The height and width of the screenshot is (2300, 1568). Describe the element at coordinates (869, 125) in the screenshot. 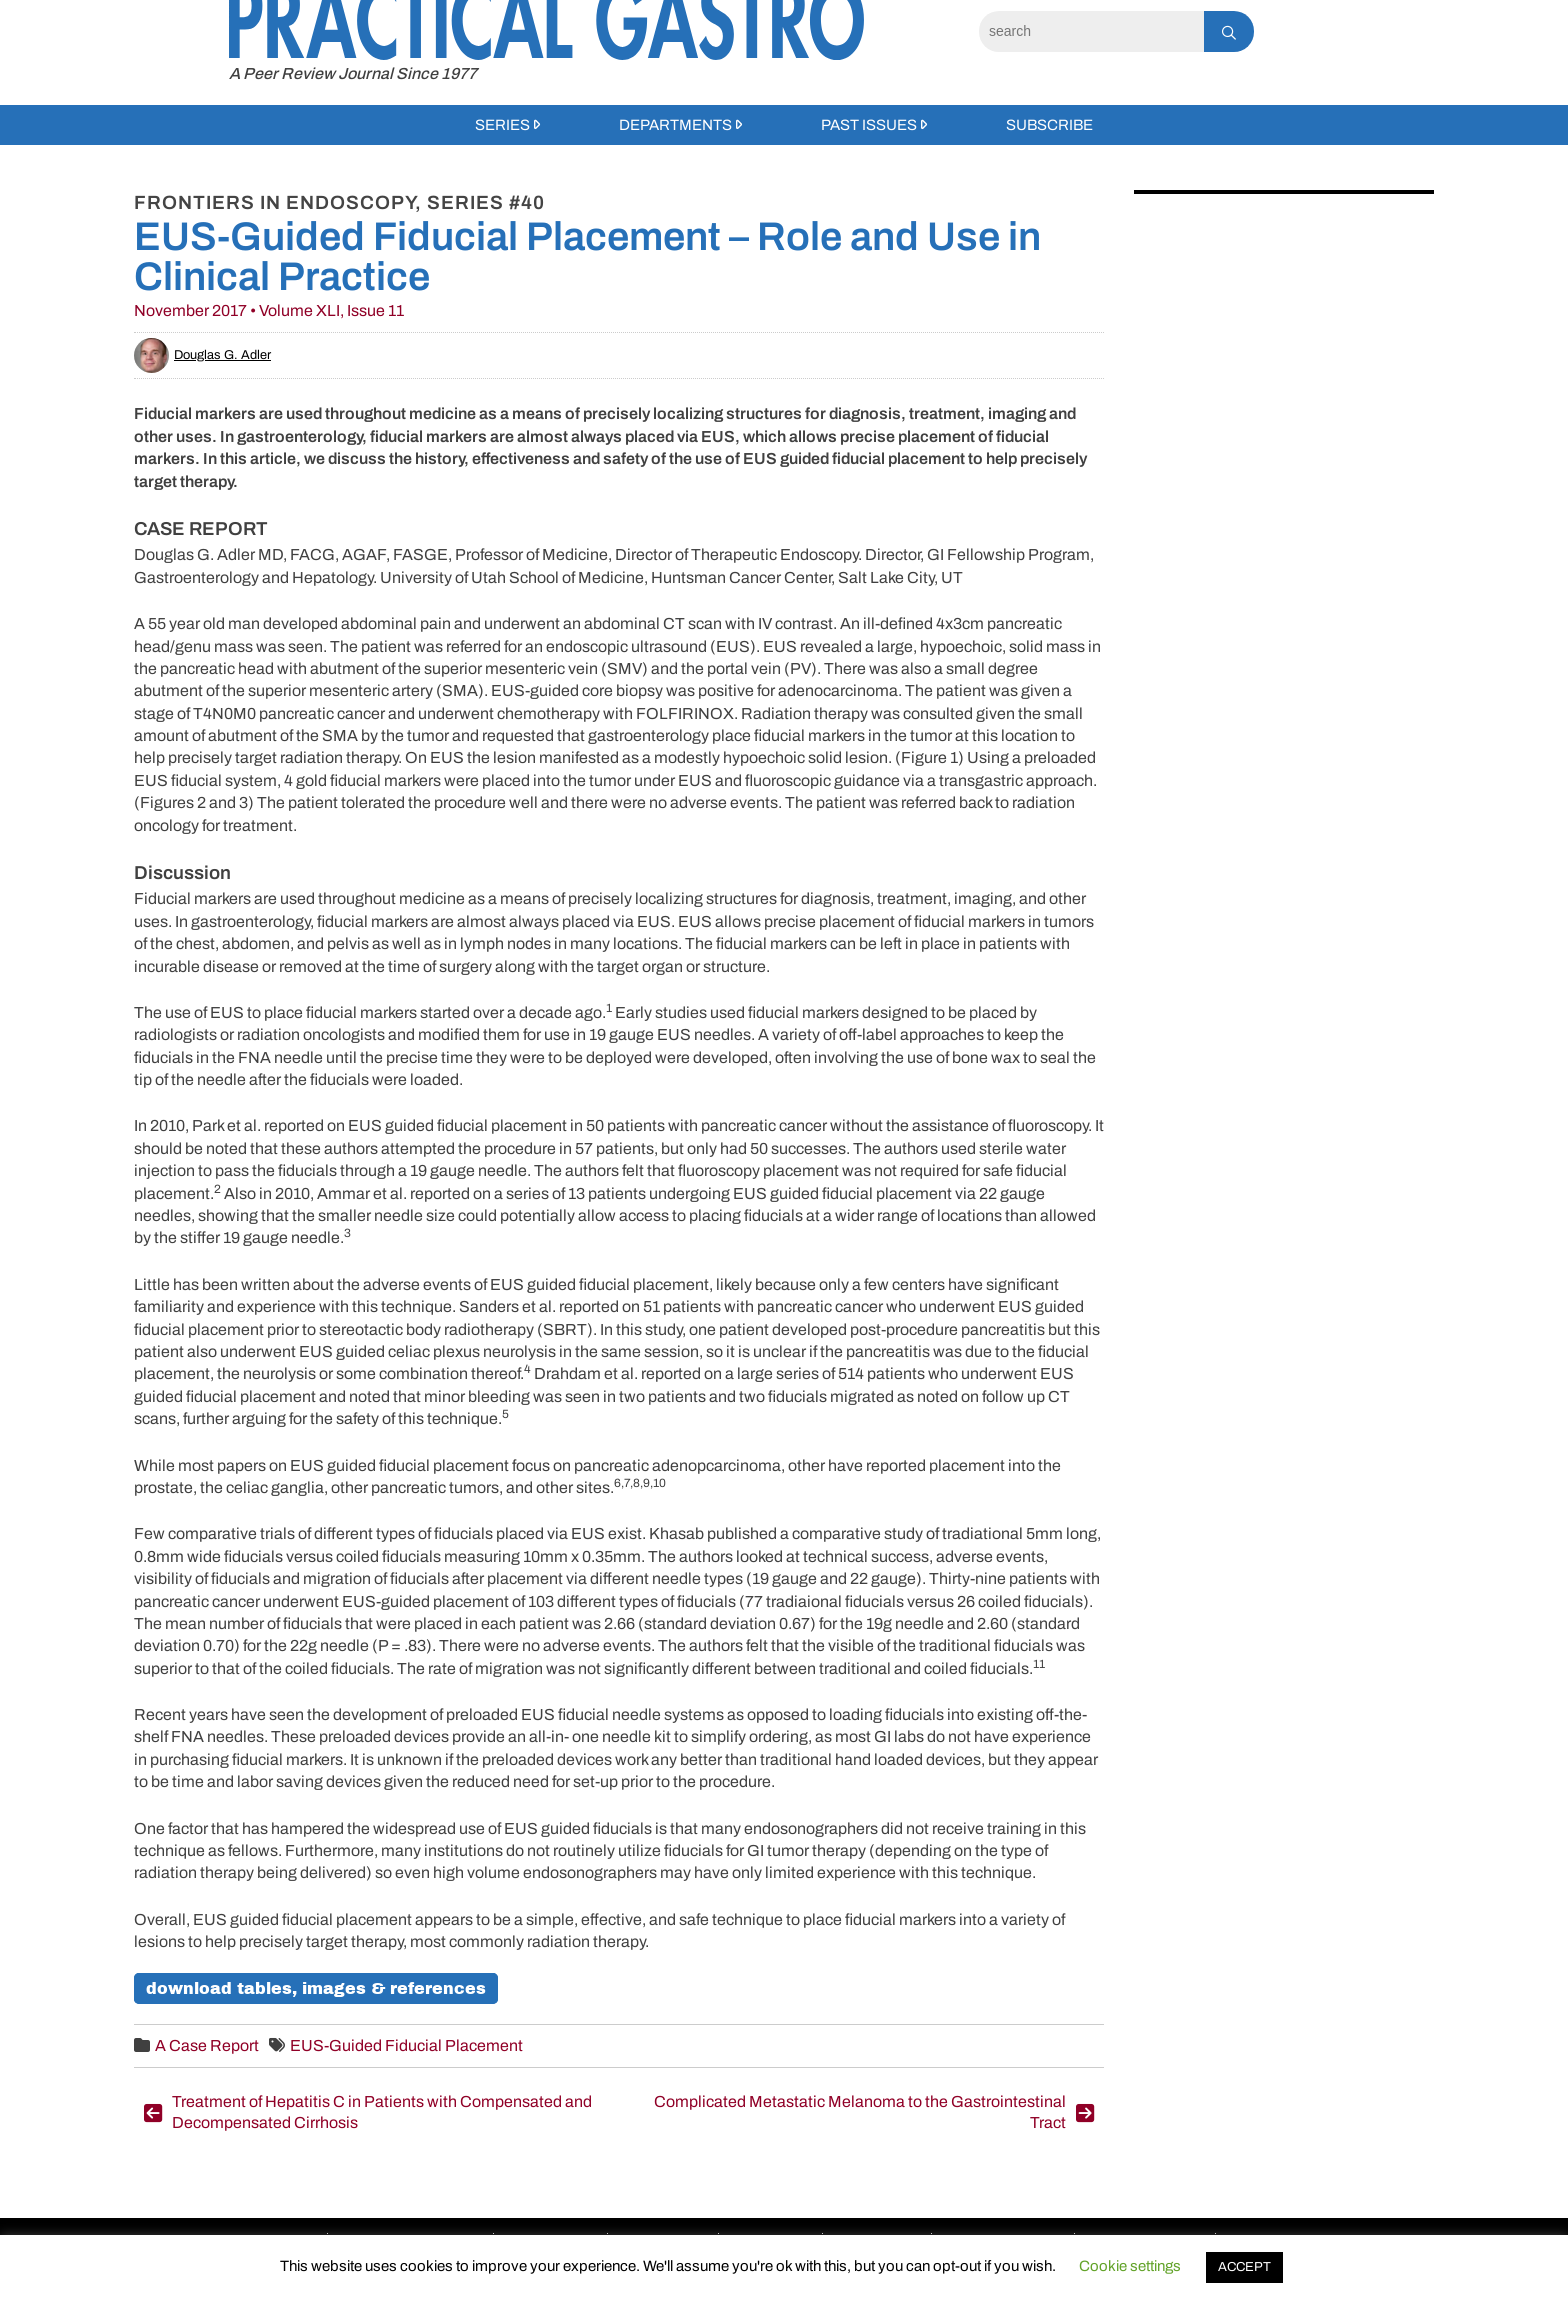

I see `Past Issues` at that location.